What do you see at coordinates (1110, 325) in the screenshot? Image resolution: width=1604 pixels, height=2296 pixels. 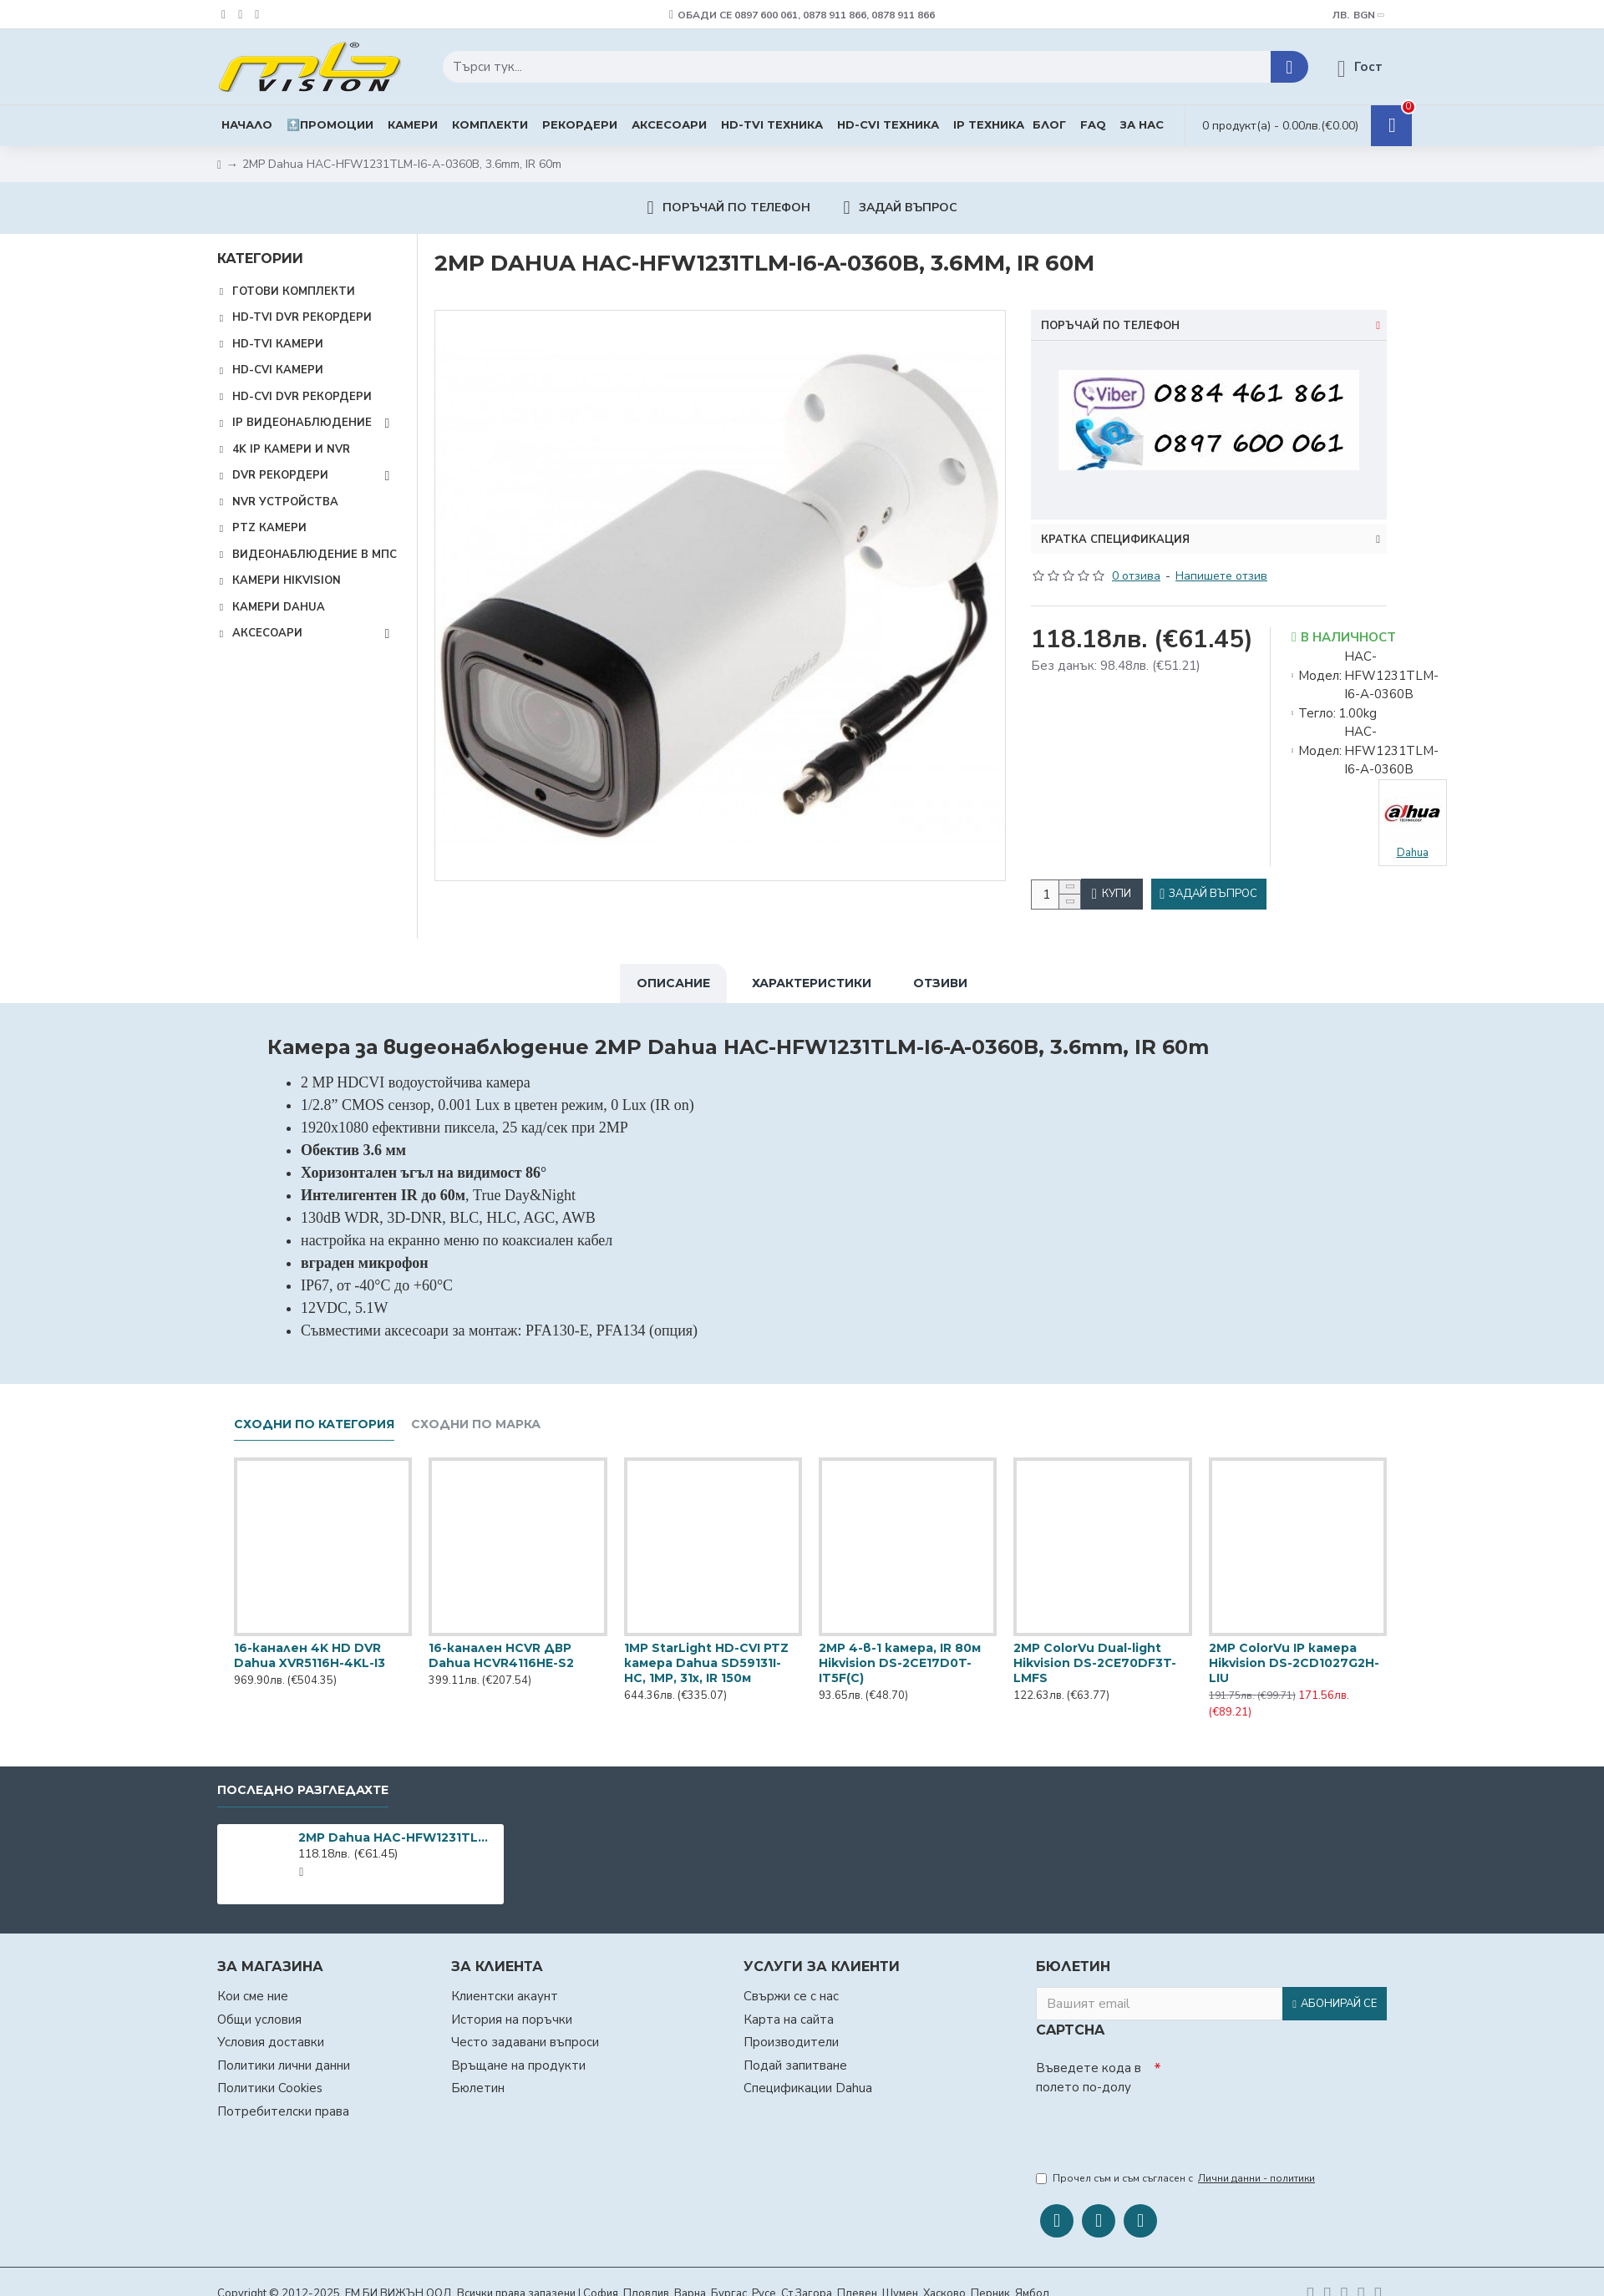 I see `Поръчай по телефон` at bounding box center [1110, 325].